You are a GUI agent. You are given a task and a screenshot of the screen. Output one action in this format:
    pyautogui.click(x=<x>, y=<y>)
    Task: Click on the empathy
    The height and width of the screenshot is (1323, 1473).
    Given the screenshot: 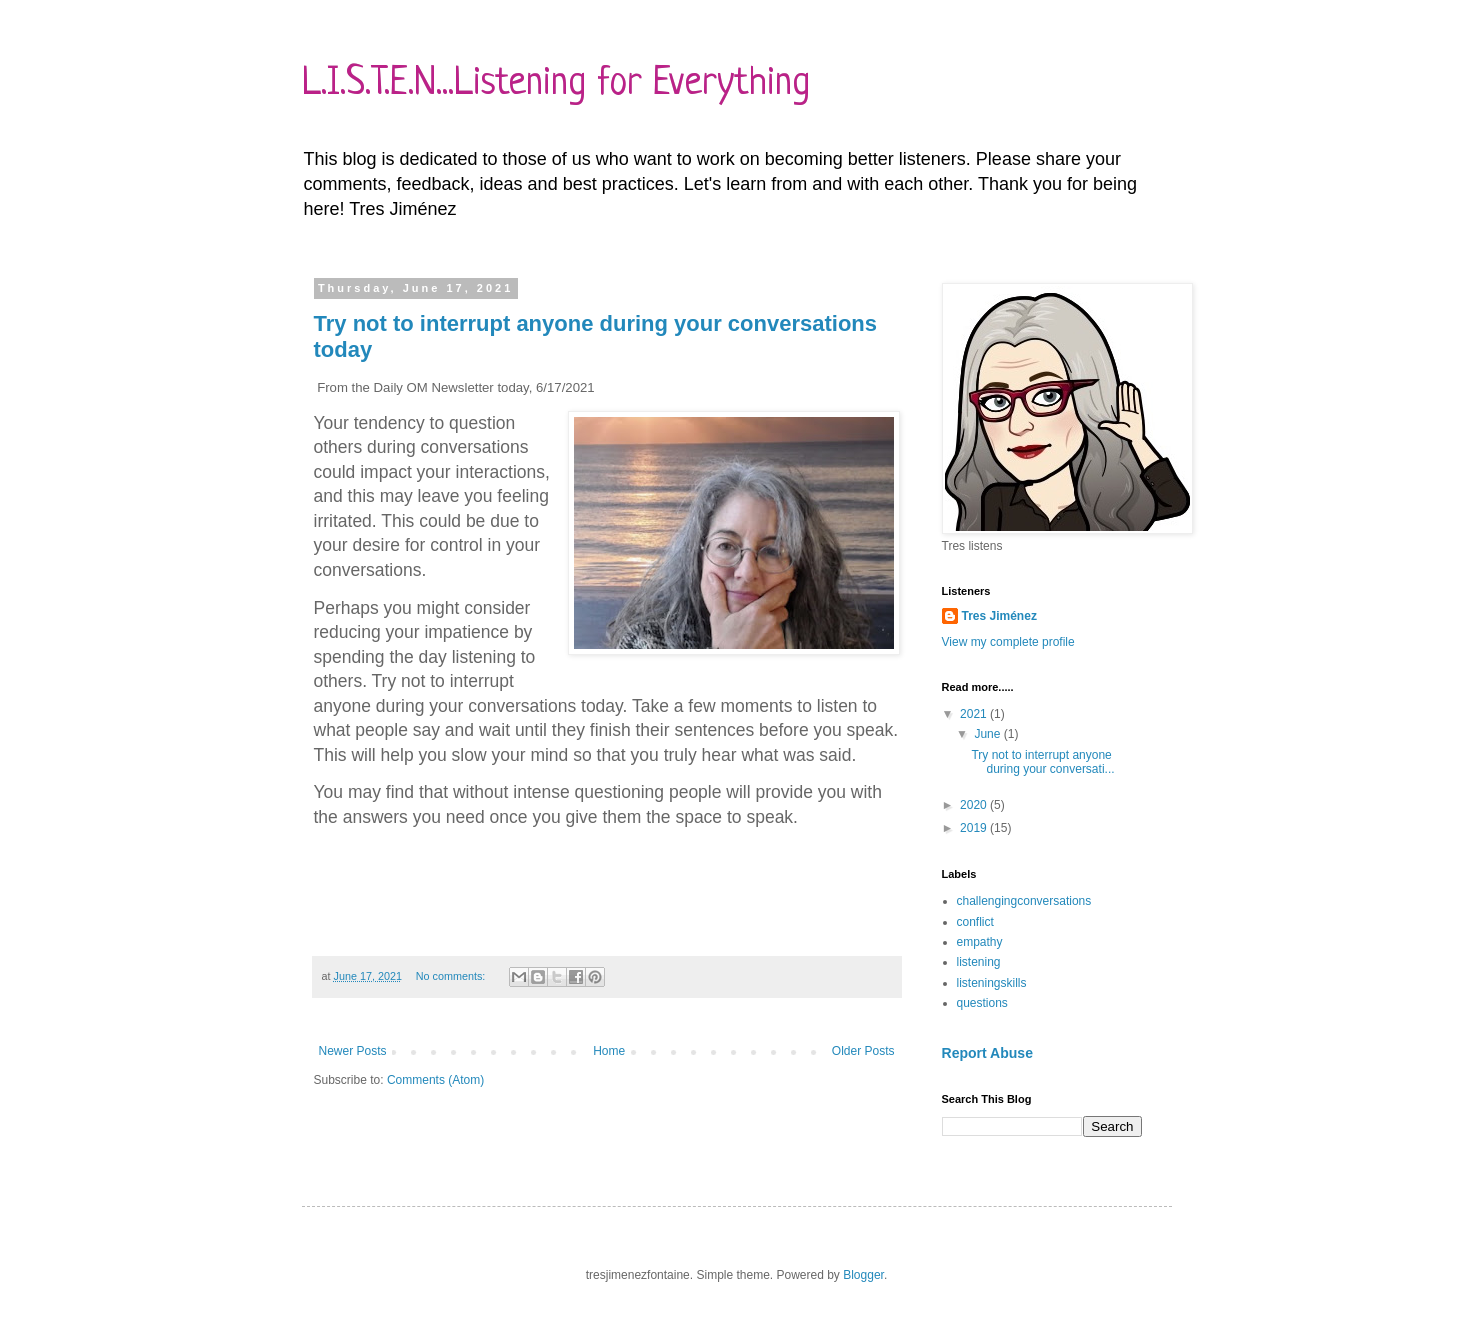 What is the action you would take?
    pyautogui.click(x=980, y=942)
    